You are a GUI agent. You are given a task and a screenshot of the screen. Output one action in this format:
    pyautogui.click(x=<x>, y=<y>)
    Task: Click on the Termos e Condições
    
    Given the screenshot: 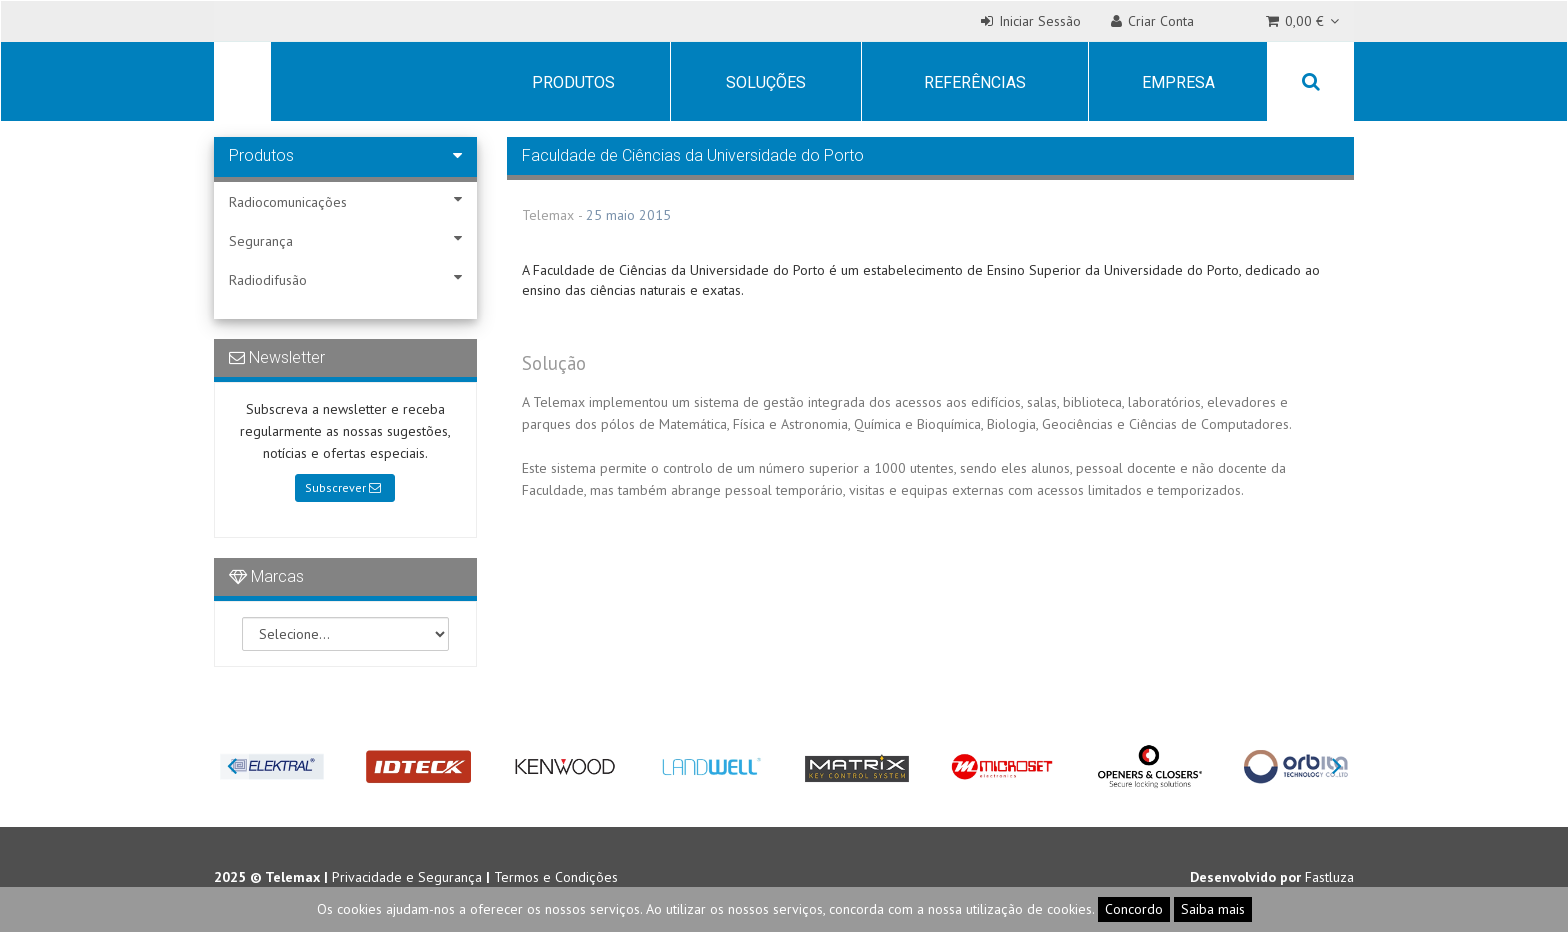 What is the action you would take?
    pyautogui.click(x=556, y=877)
    